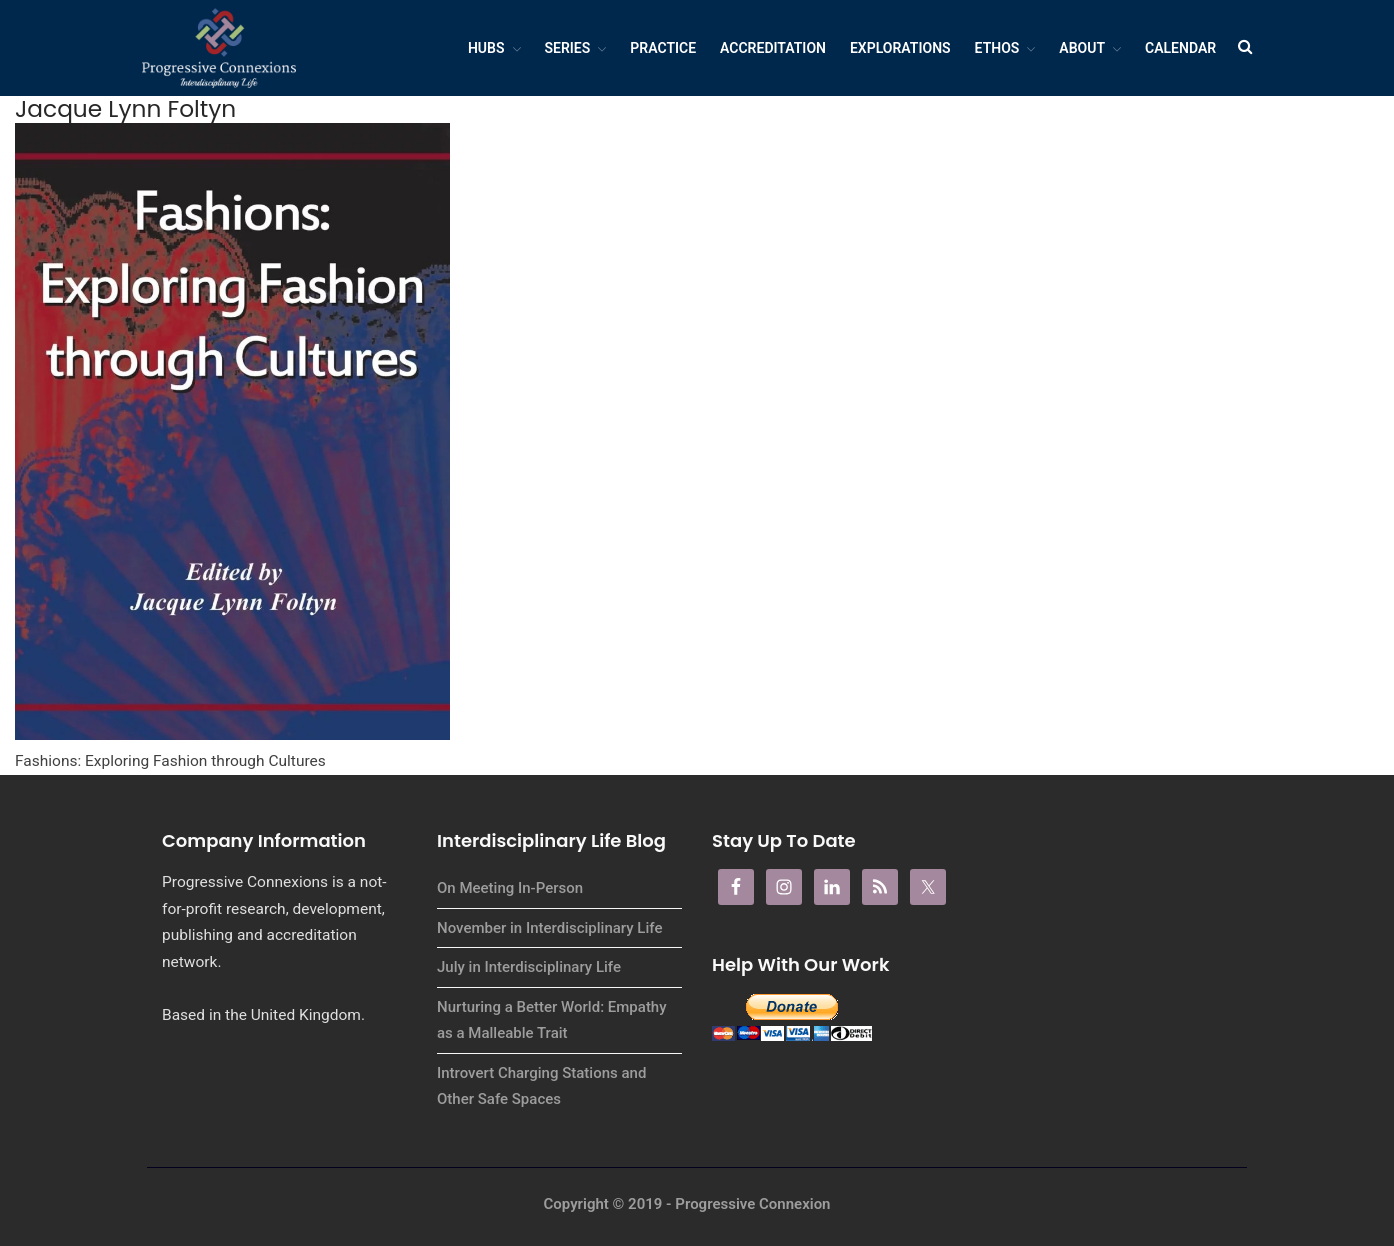 This screenshot has height=1246, width=1394. Describe the element at coordinates (1180, 48) in the screenshot. I see `Calendar` at that location.